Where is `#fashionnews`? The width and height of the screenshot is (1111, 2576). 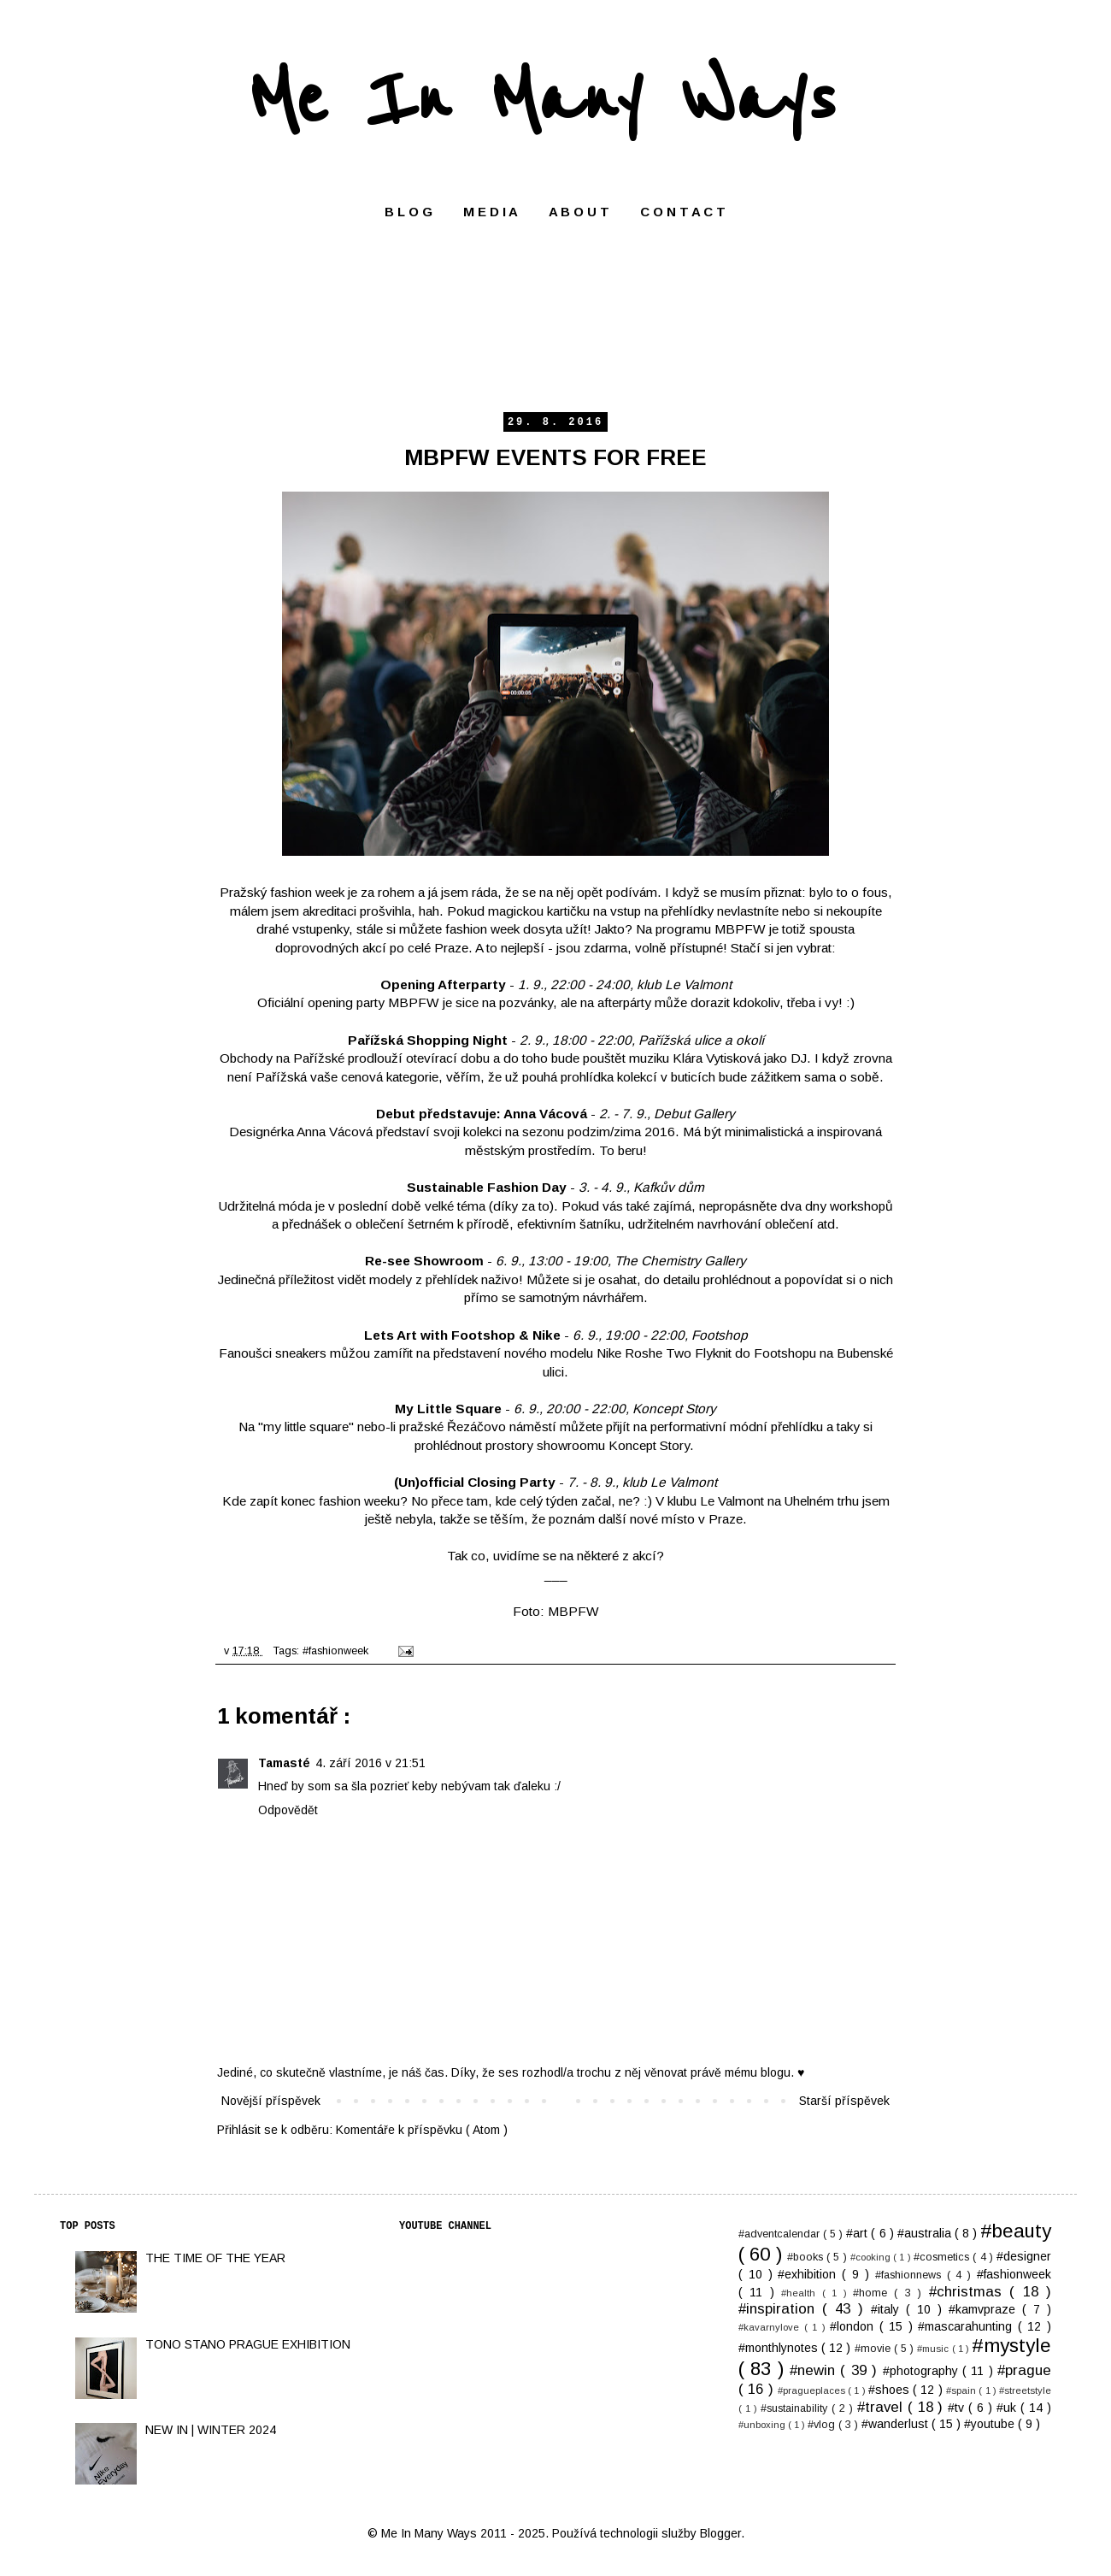
#fashionnews is located at coordinates (911, 2275).